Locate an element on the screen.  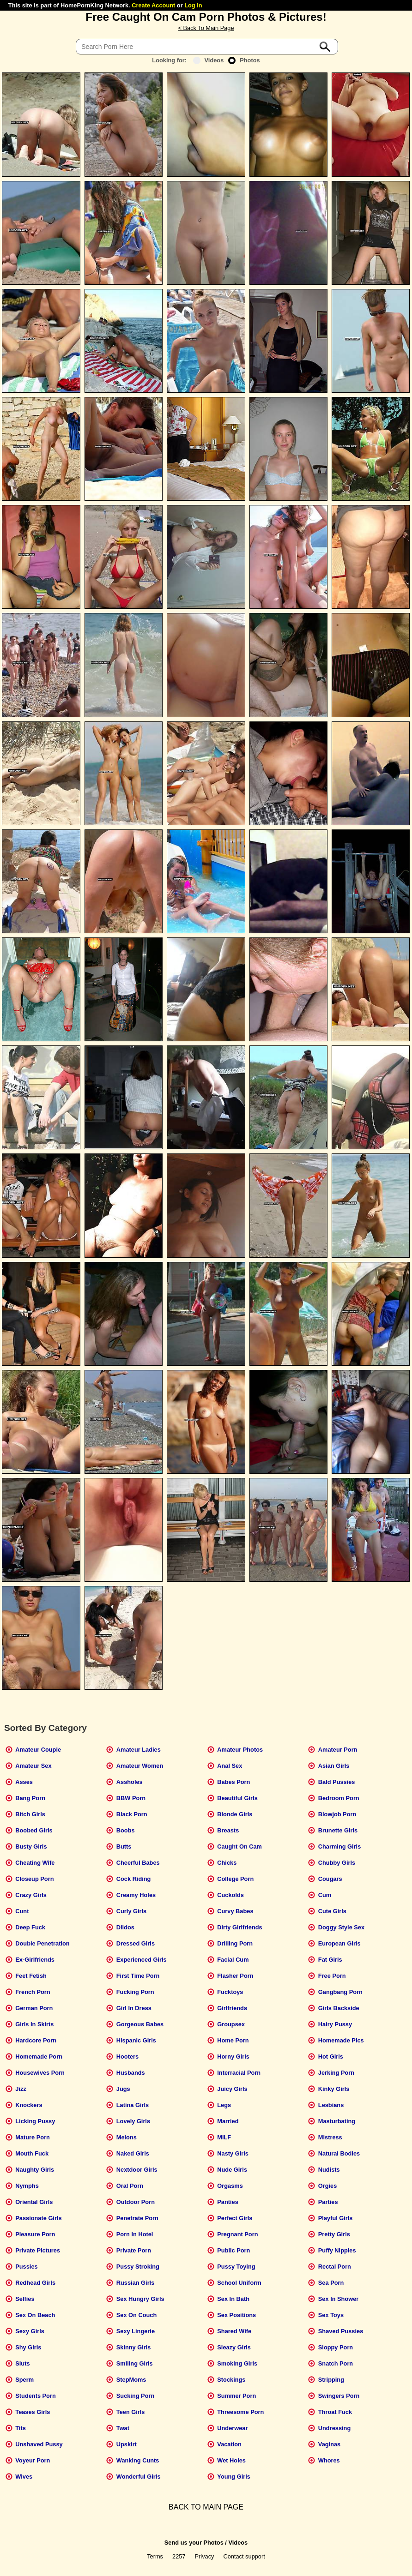
Sleazy Girls is located at coordinates (234, 2347).